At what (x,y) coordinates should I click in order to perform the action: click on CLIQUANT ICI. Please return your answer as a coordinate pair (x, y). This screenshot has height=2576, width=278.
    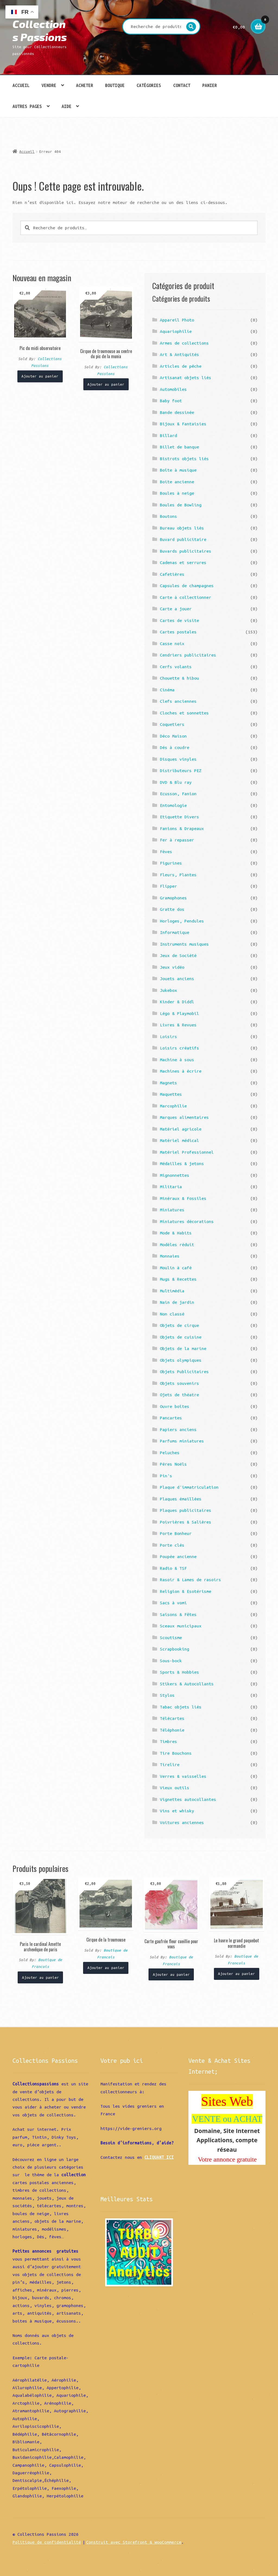
    Looking at the image, I should click on (159, 2157).